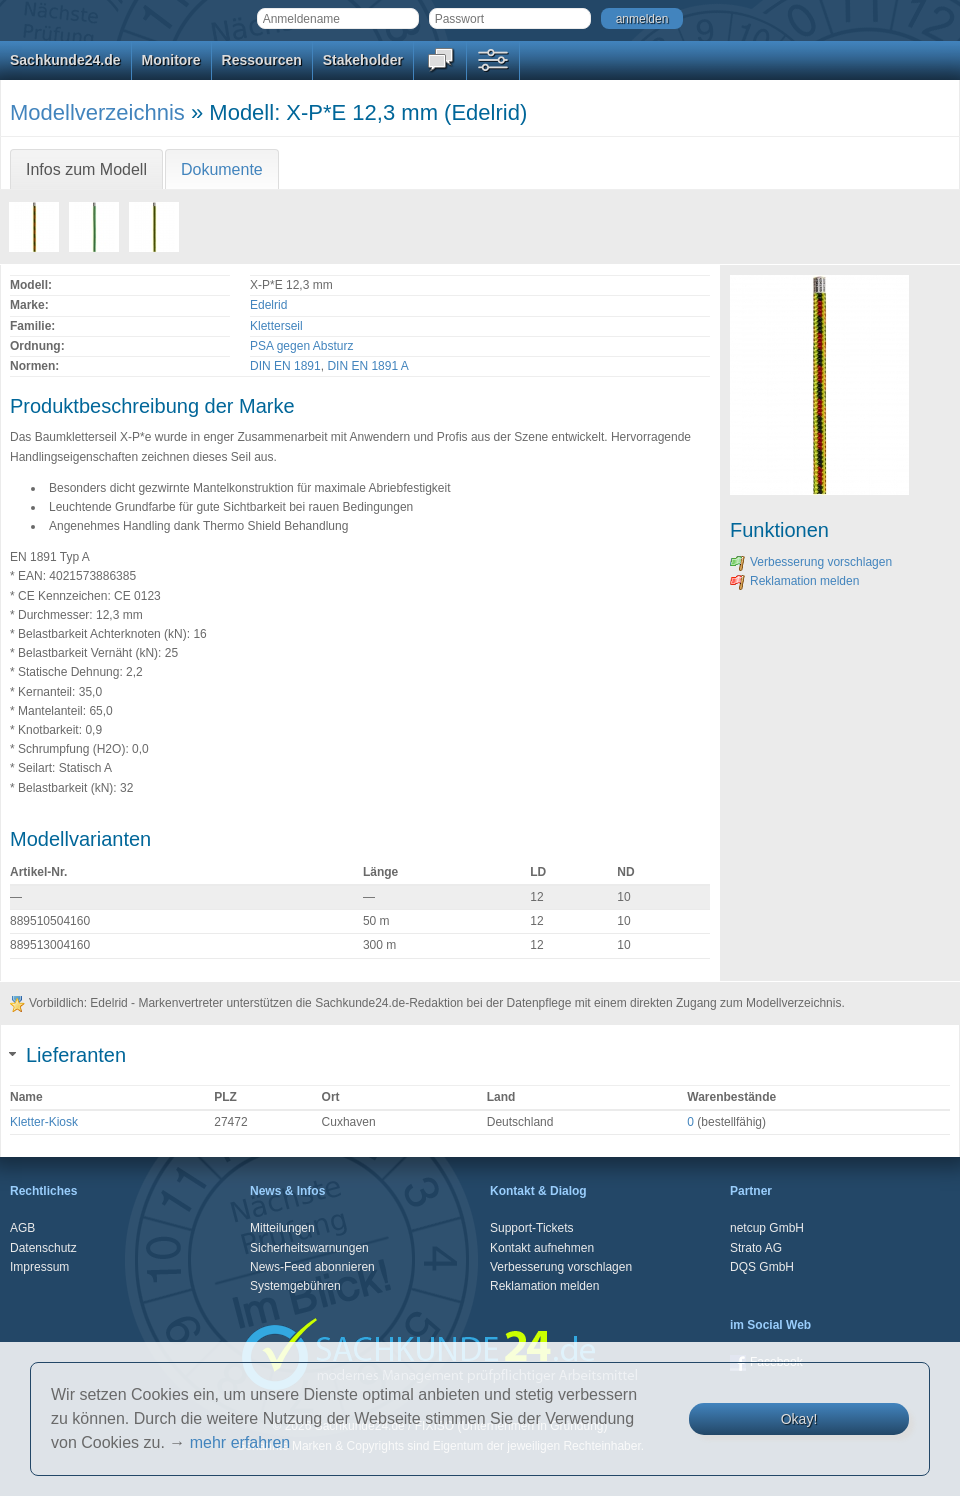  Describe the element at coordinates (794, 581) in the screenshot. I see `Reklamation melden` at that location.